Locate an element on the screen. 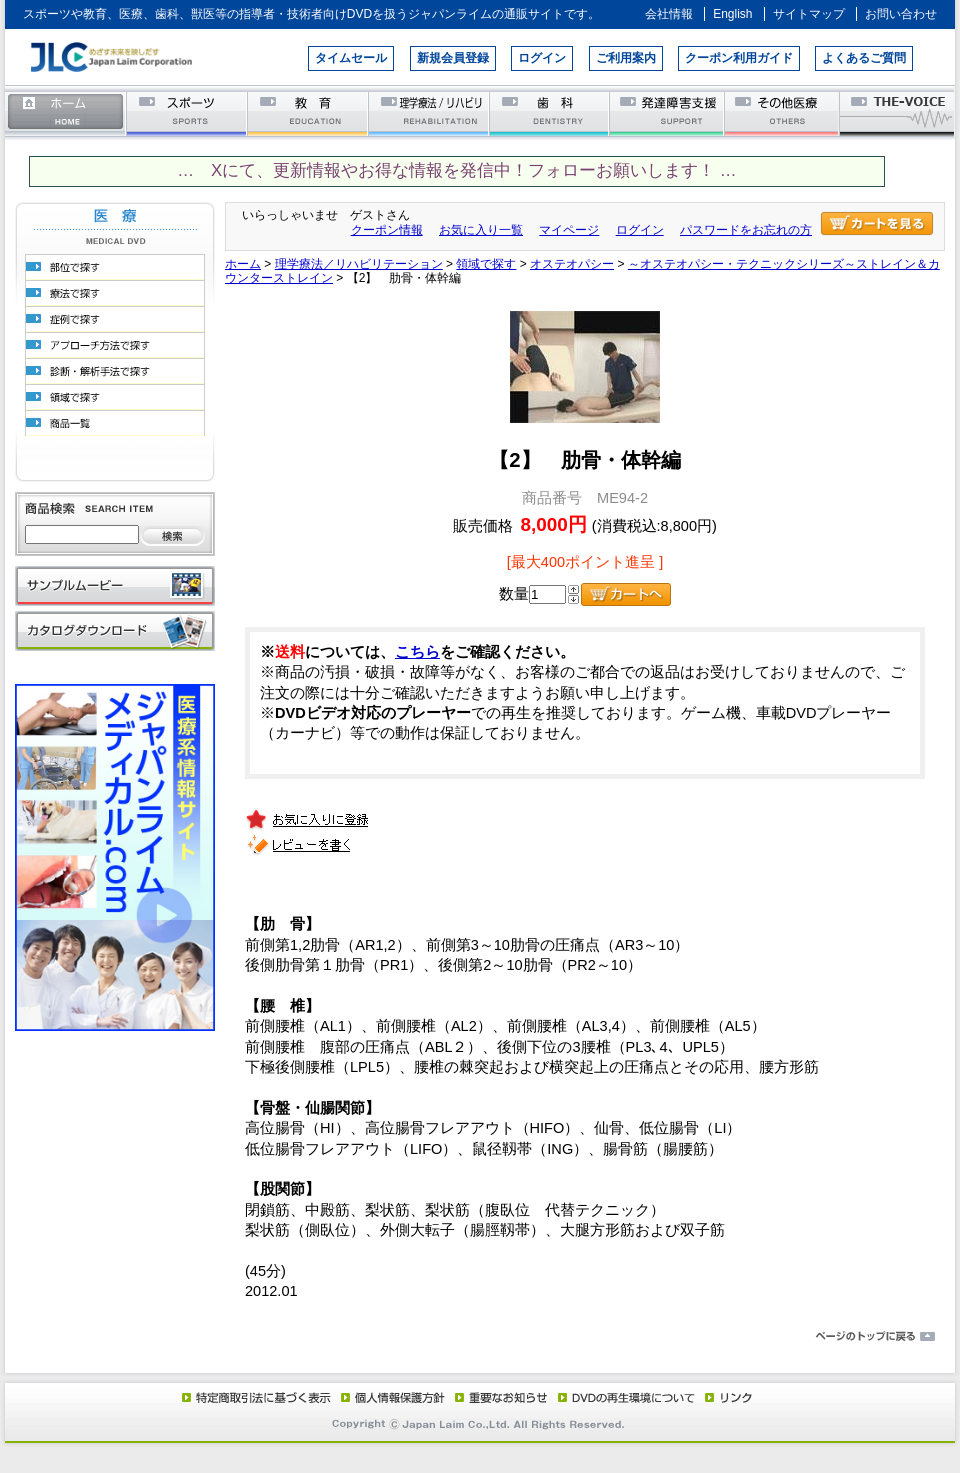 Image resolution: width=960 pixels, height=1473 pixels. クーポン利用ガイド is located at coordinates (739, 58).